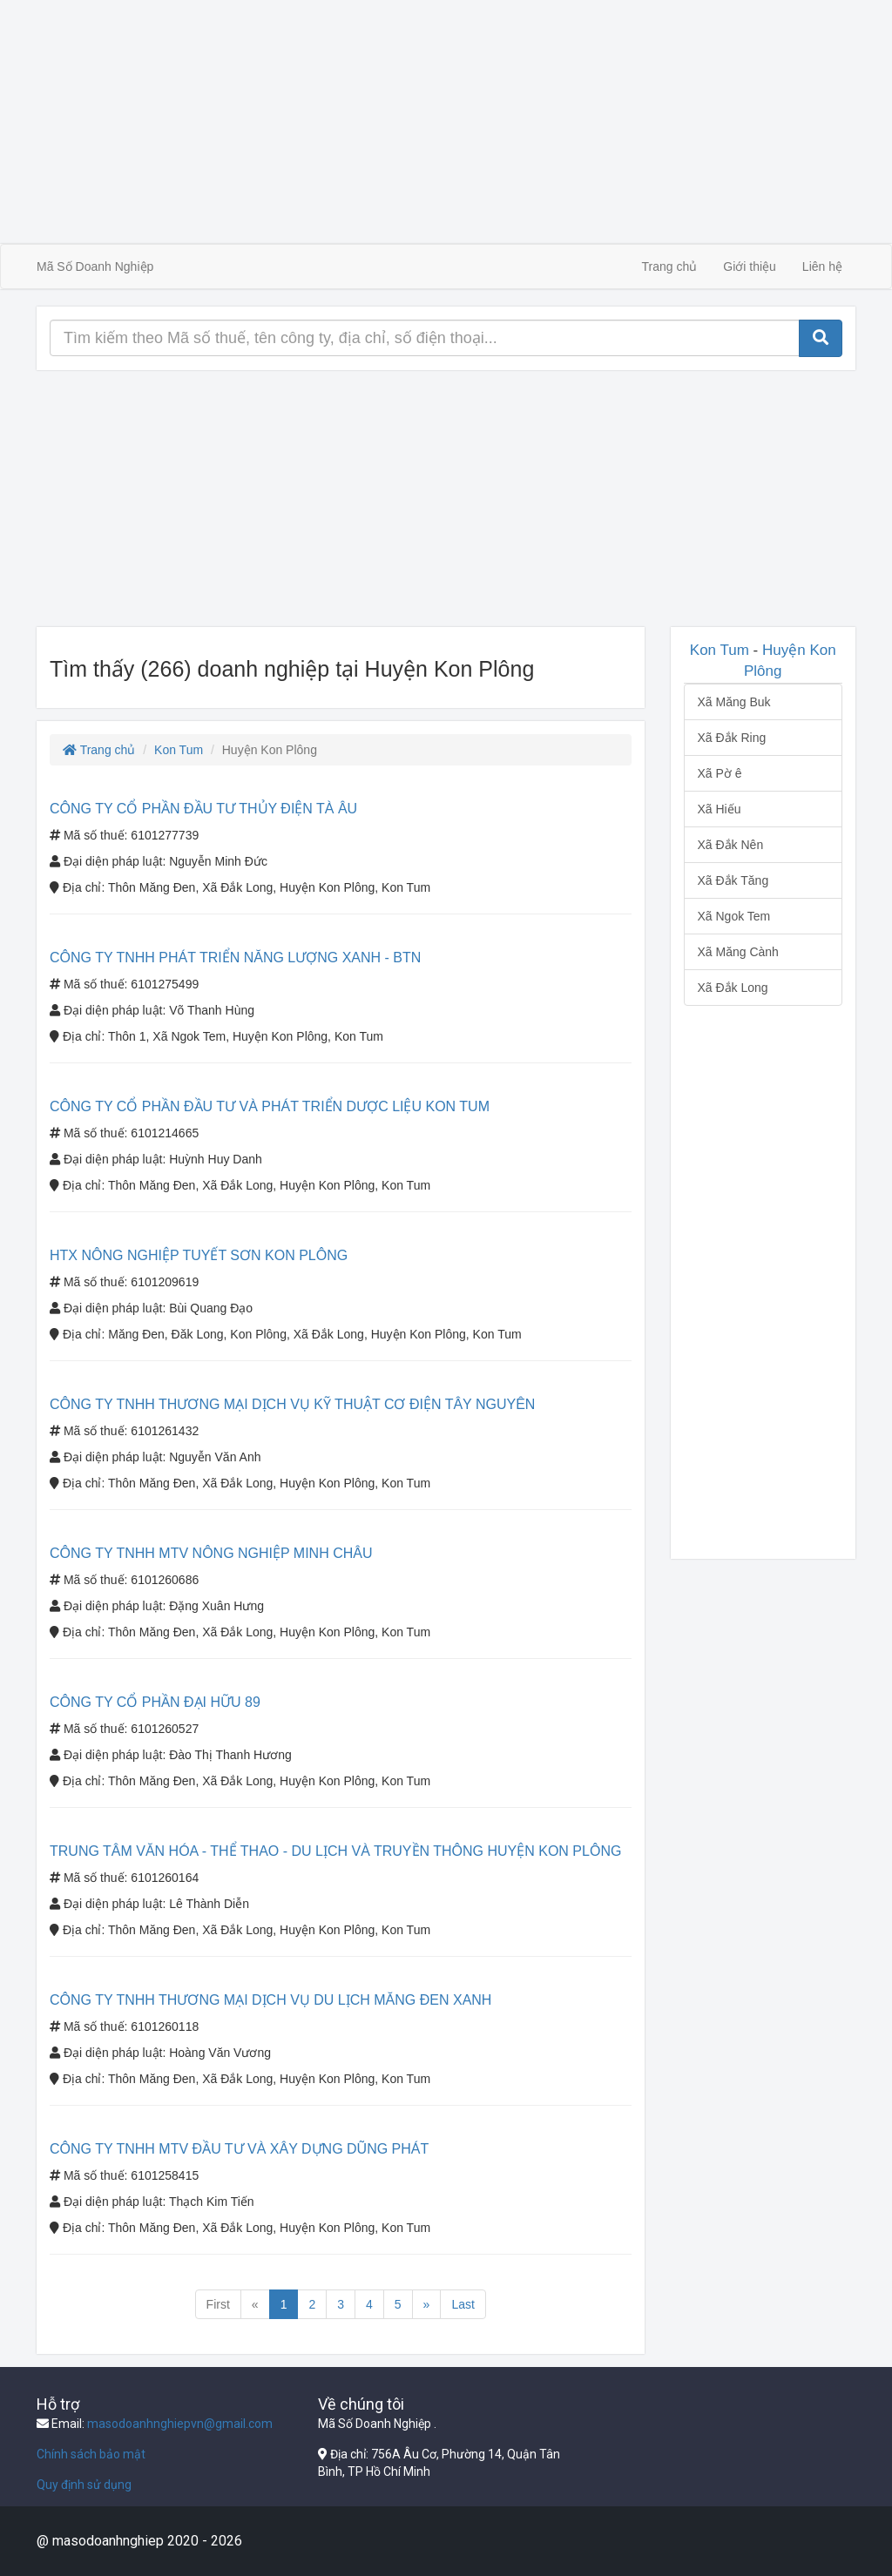  What do you see at coordinates (732, 738) in the screenshot?
I see `Xã Đắk Ring` at bounding box center [732, 738].